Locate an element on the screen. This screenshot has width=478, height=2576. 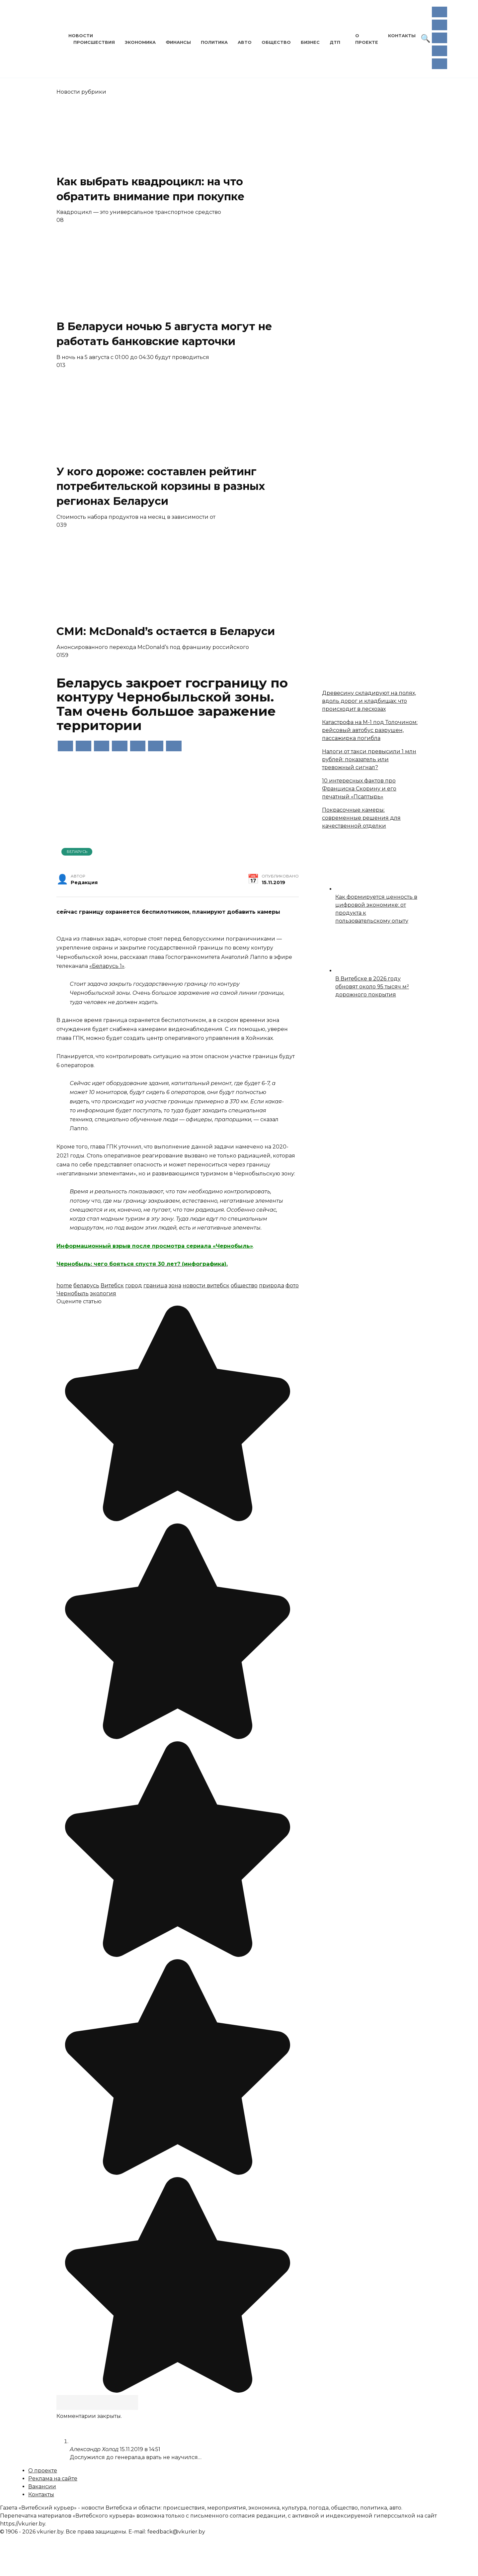
Реклама на сайте is located at coordinates (52, 2478).